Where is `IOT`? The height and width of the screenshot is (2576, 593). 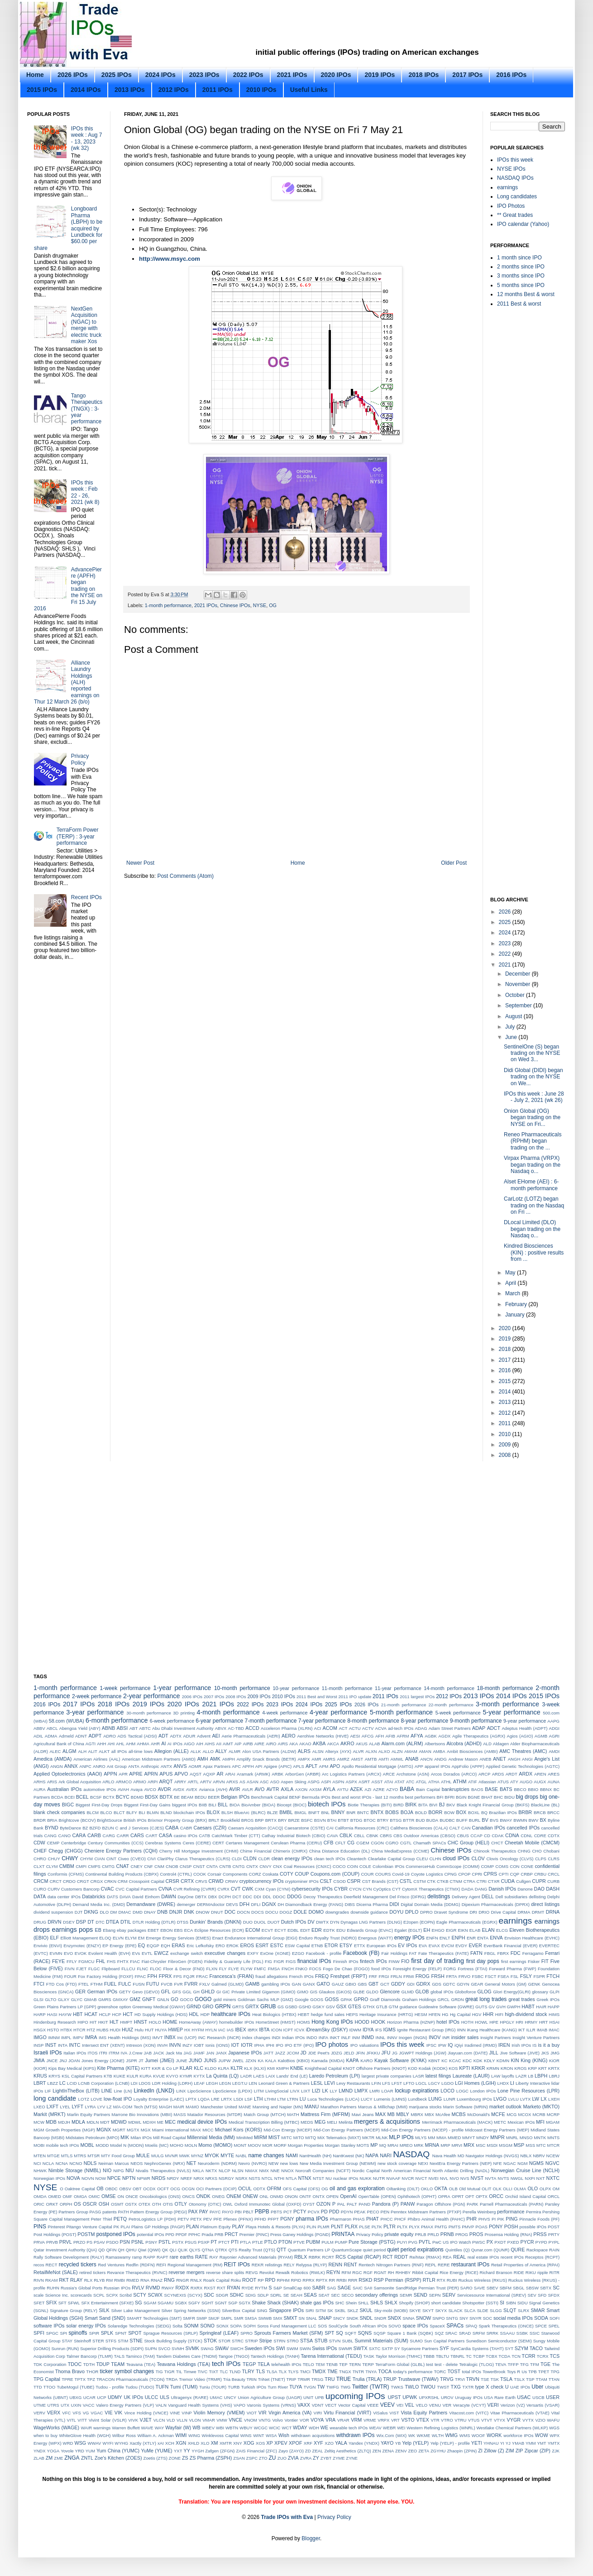 IOT is located at coordinates (235, 2045).